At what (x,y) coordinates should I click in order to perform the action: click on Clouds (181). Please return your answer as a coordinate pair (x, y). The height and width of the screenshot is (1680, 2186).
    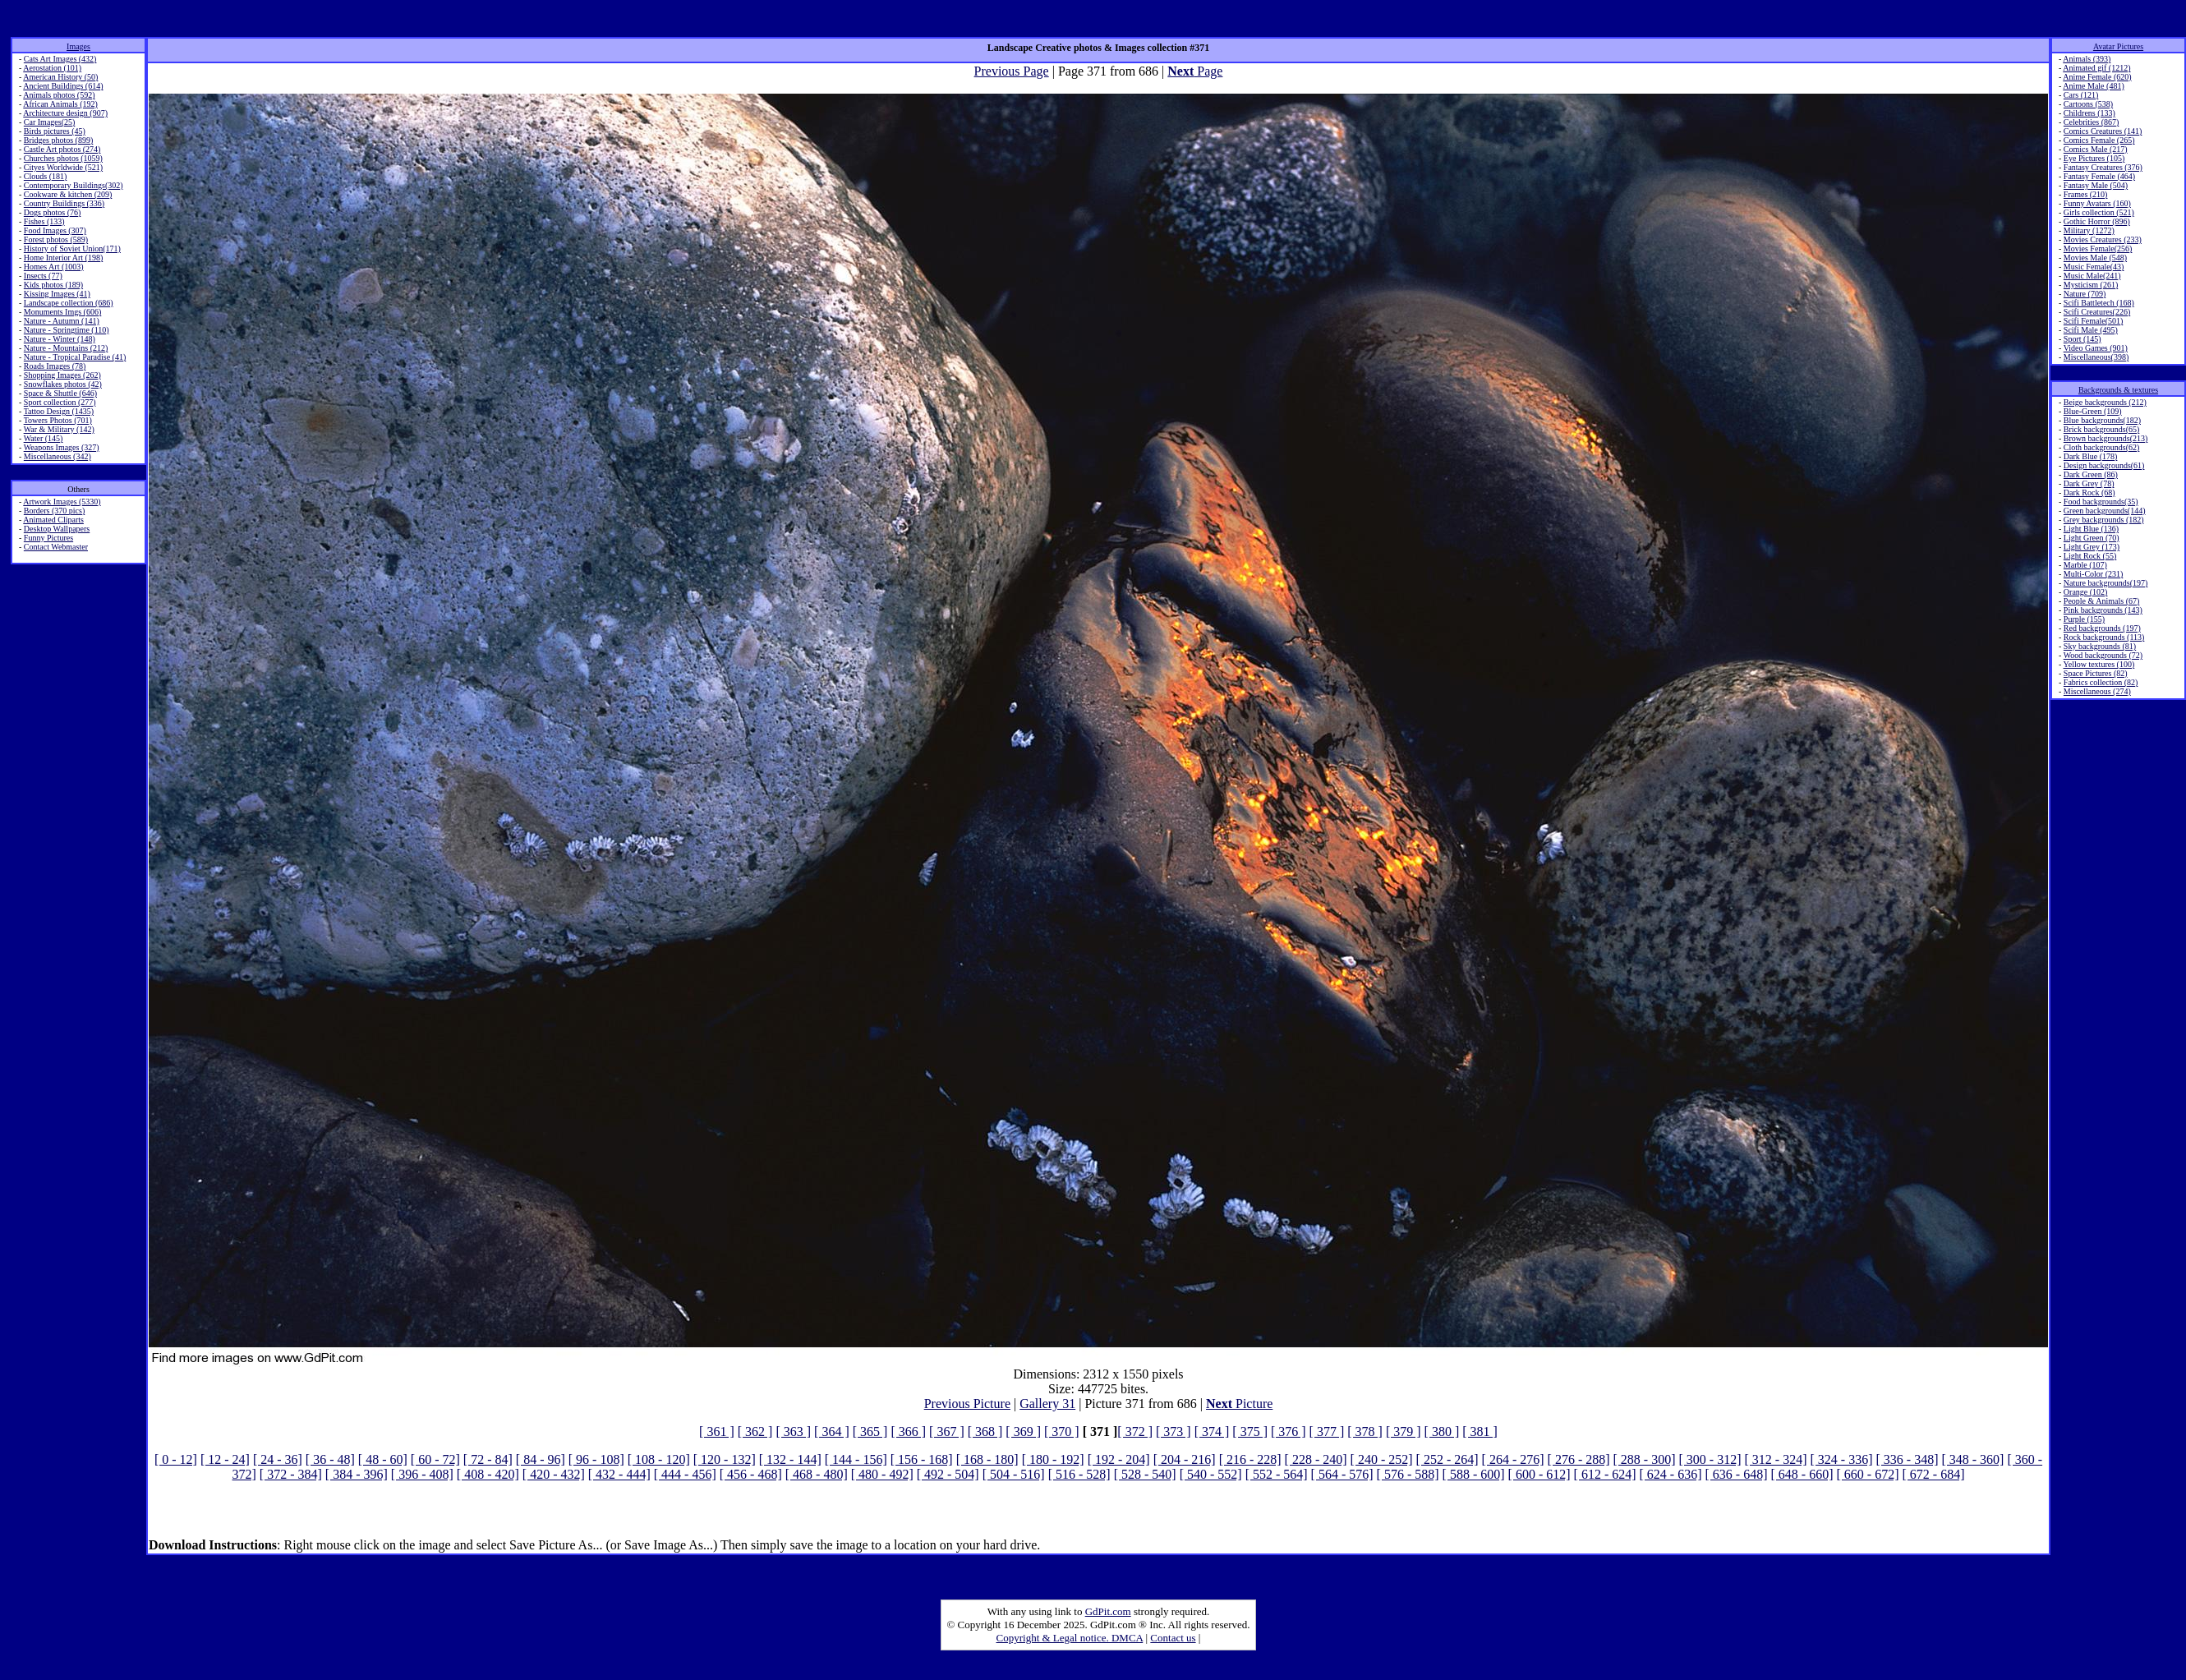
    Looking at the image, I should click on (45, 176).